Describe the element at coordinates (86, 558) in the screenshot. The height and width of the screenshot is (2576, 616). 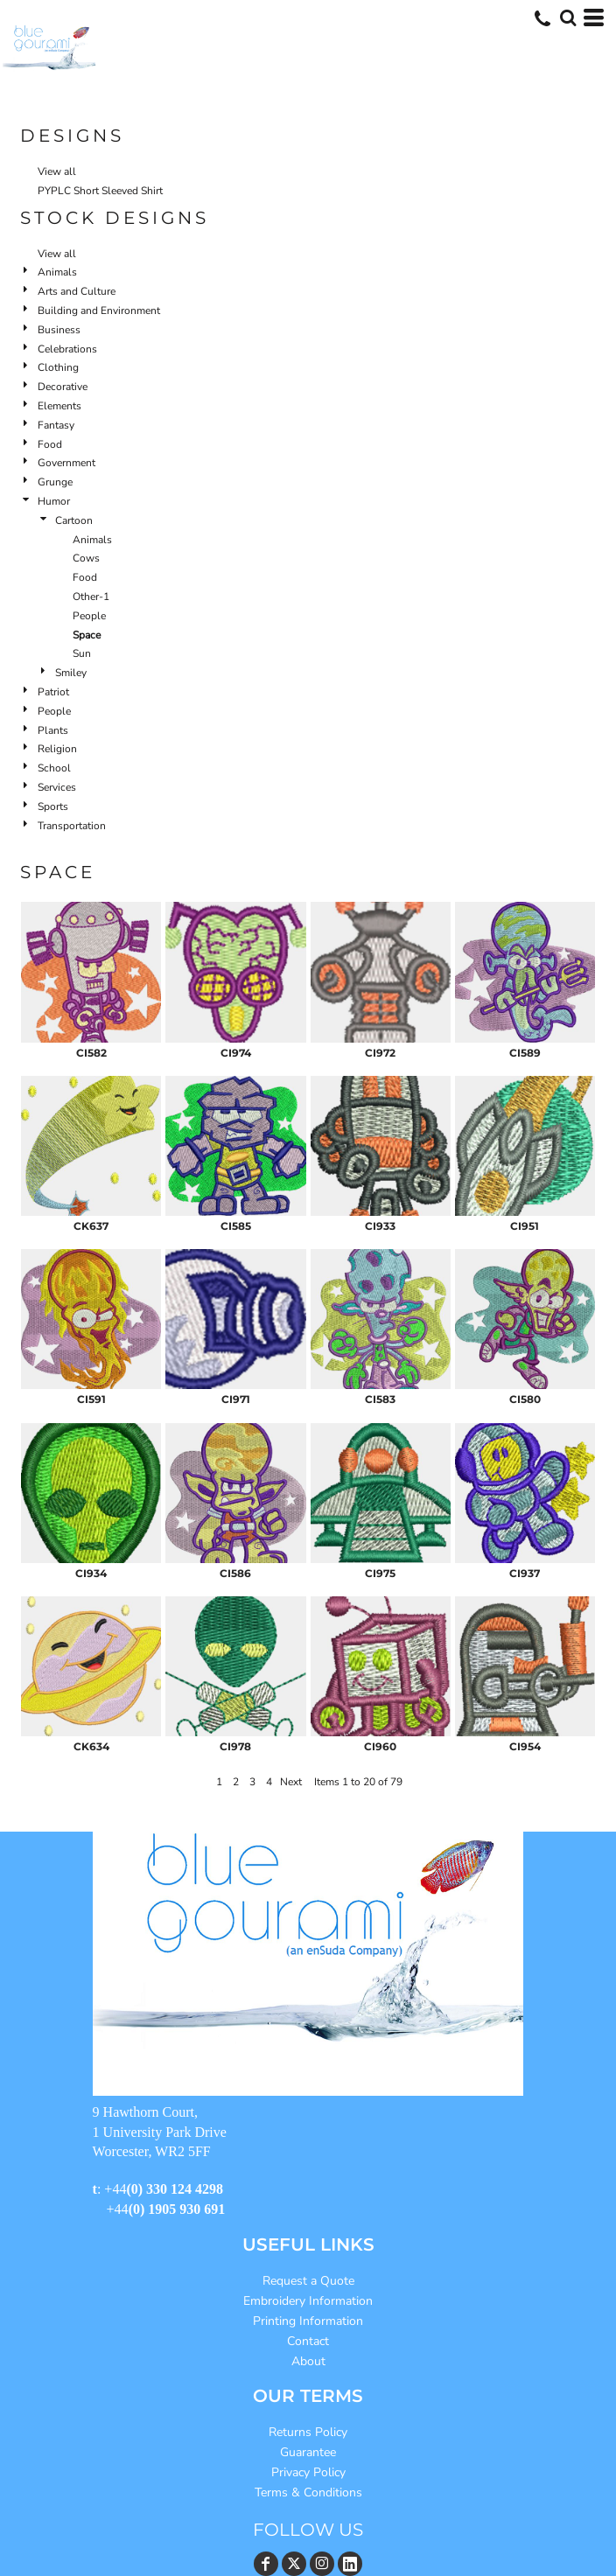
I see `Cows` at that location.